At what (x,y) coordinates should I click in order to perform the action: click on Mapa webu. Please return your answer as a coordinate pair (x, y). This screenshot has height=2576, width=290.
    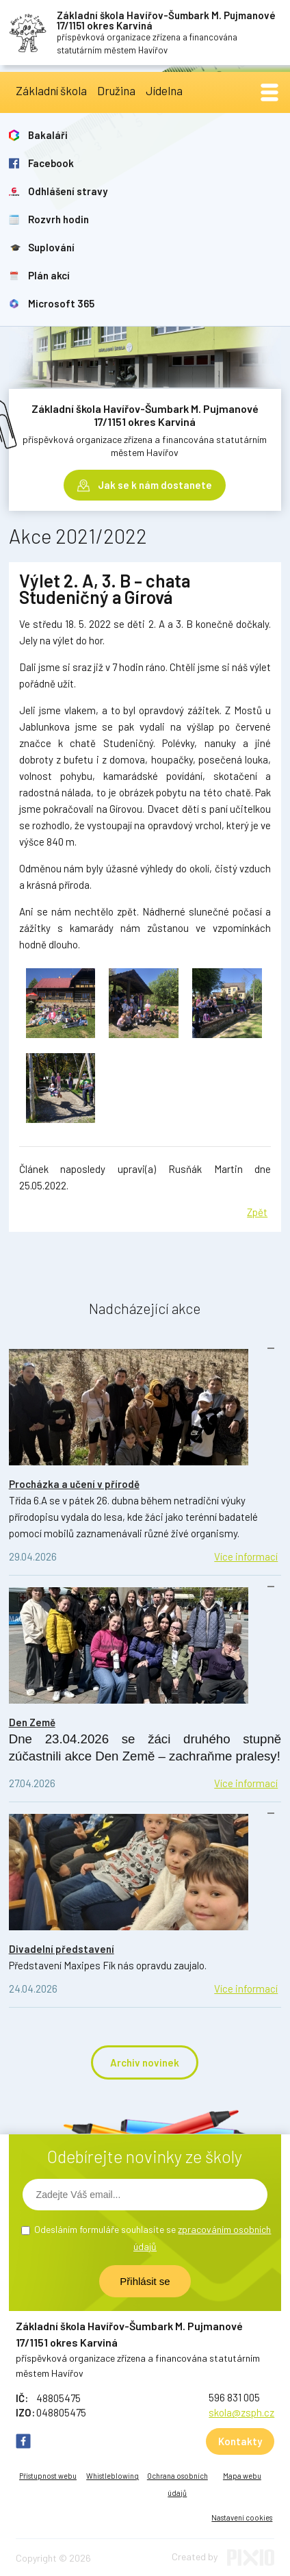
    Looking at the image, I should click on (242, 2475).